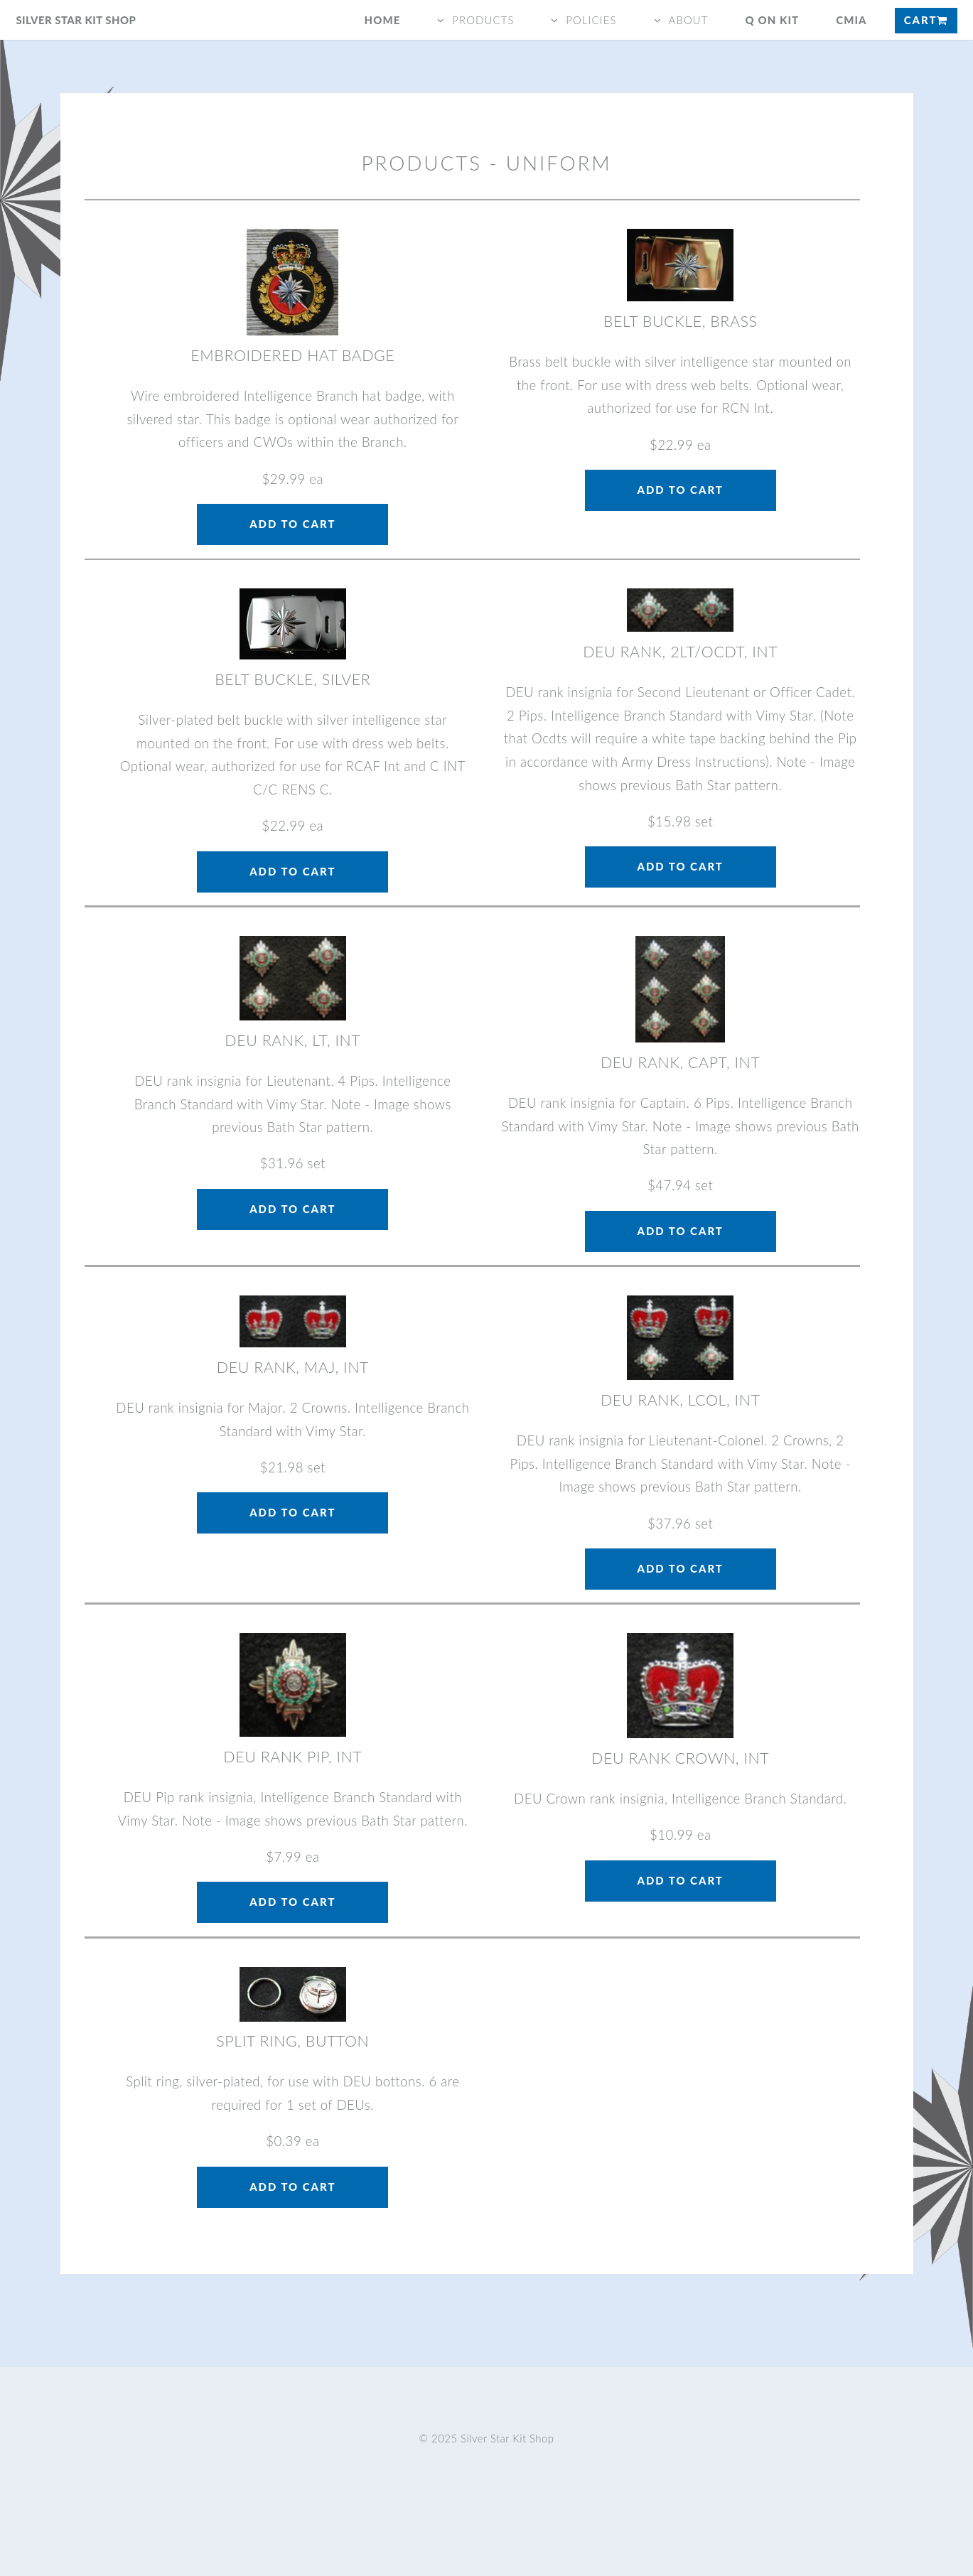  Describe the element at coordinates (76, 20) in the screenshot. I see `Silver Star Kit Shop` at that location.